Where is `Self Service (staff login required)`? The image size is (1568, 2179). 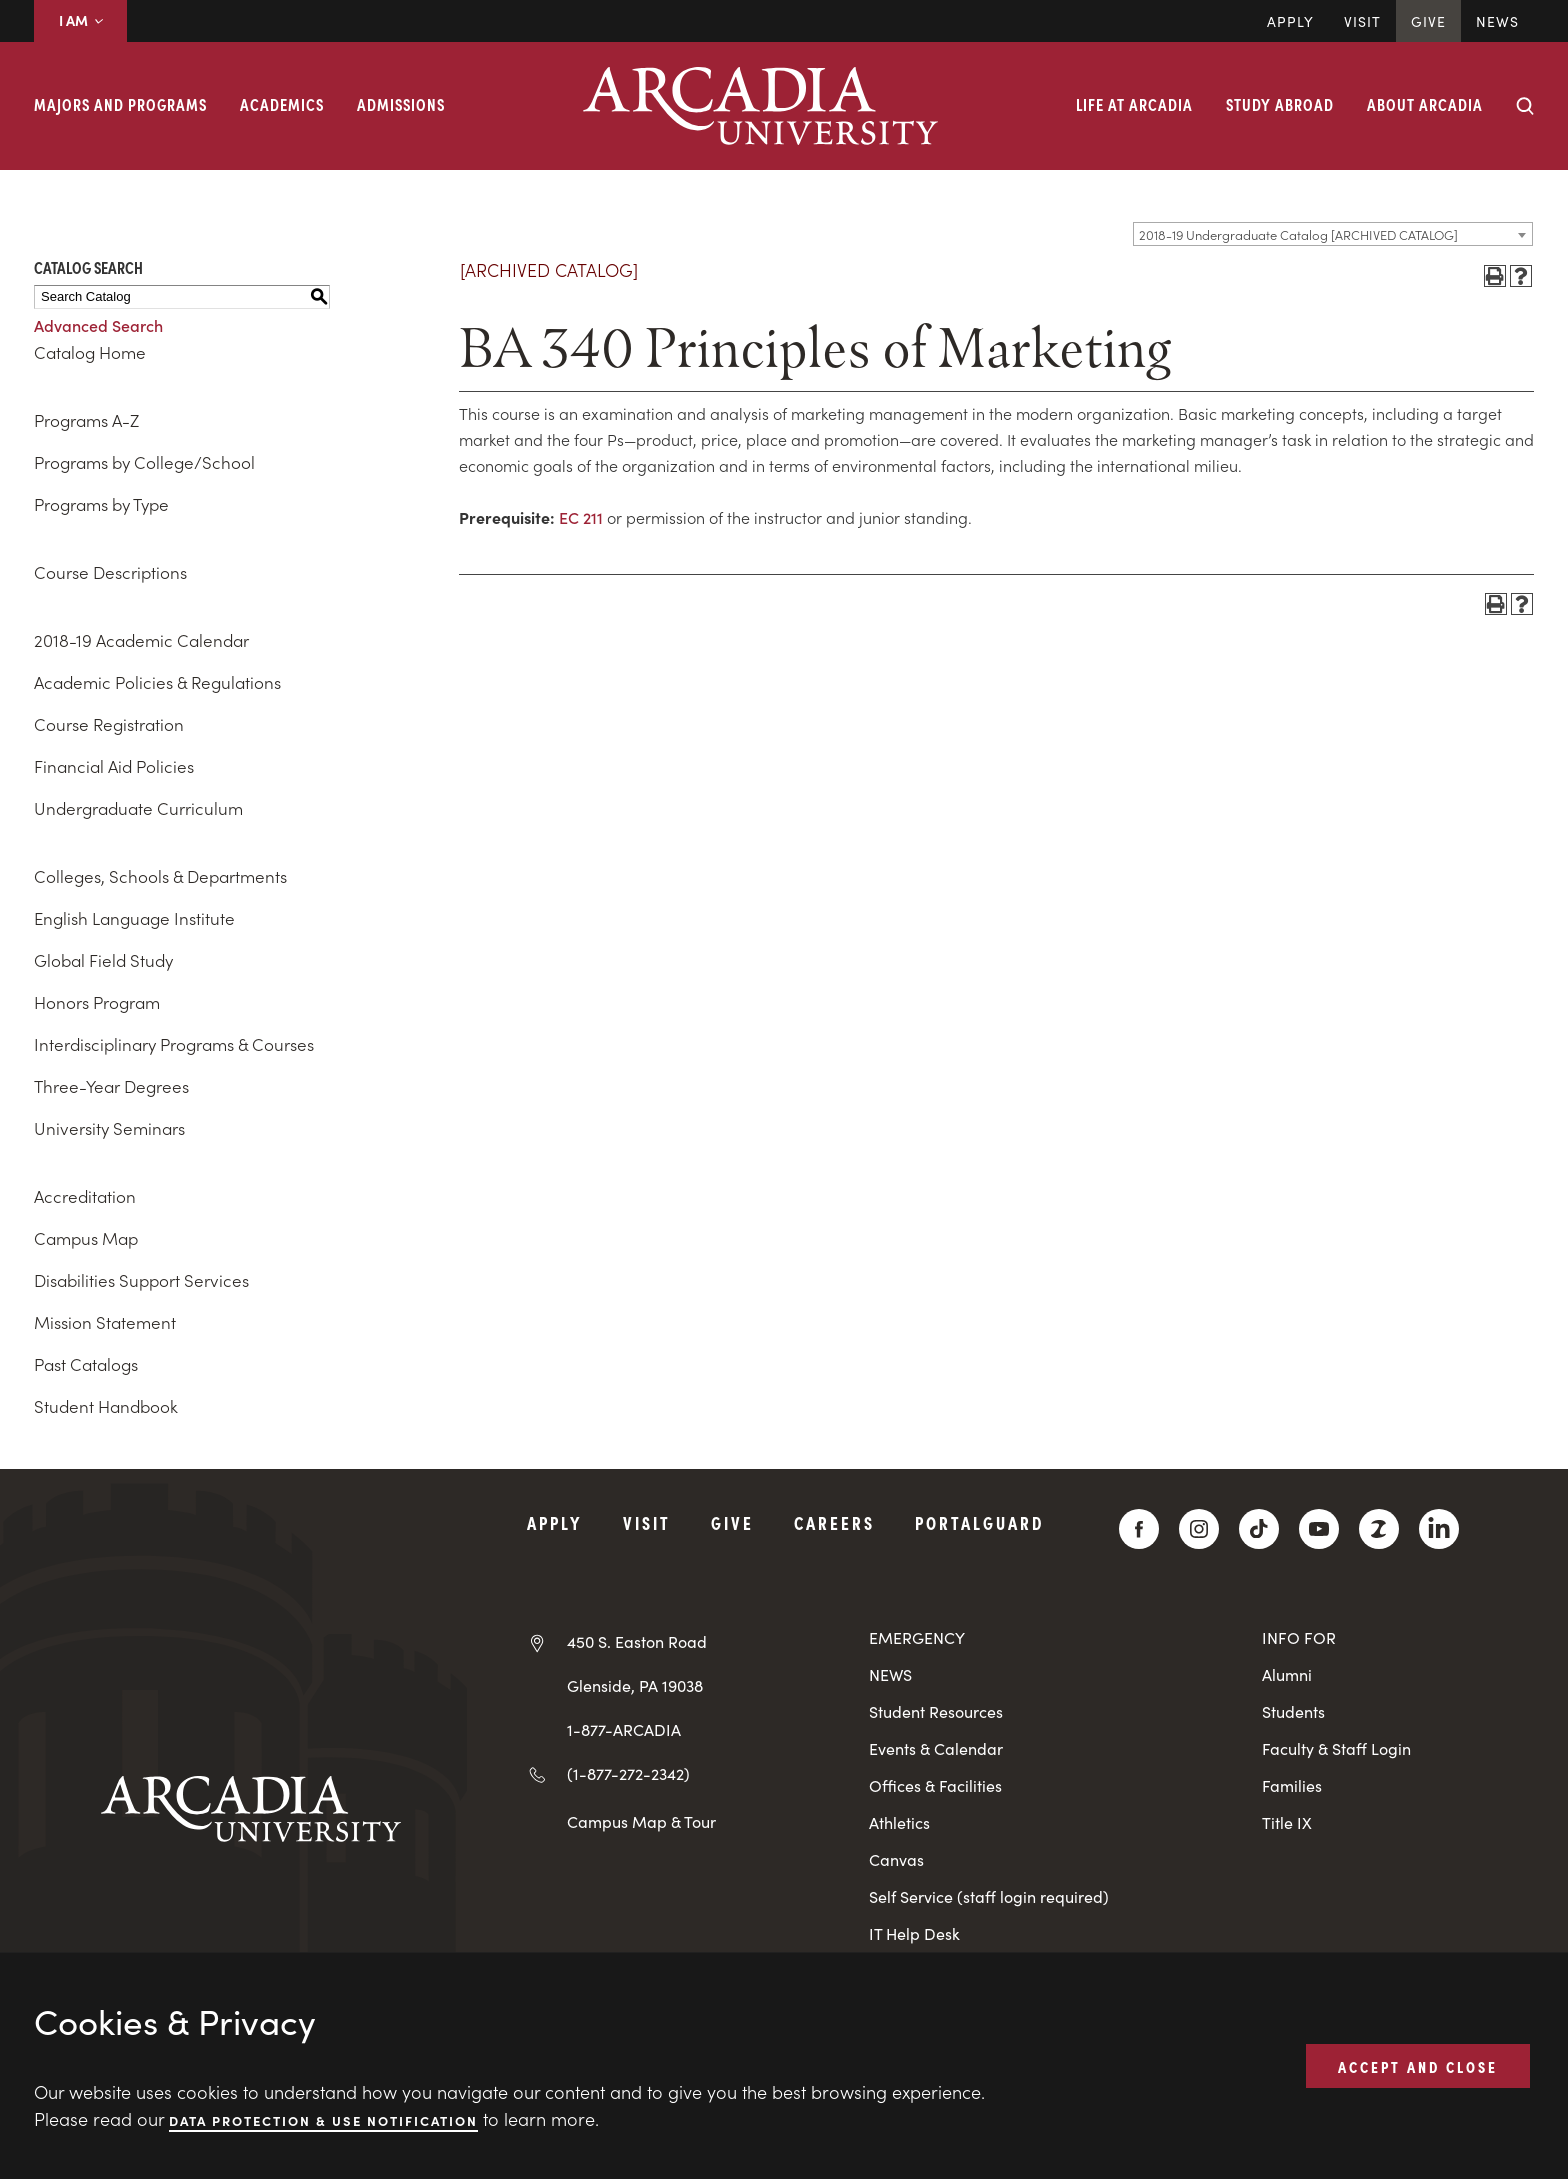
Self Service (staff login required) is located at coordinates (989, 1896).